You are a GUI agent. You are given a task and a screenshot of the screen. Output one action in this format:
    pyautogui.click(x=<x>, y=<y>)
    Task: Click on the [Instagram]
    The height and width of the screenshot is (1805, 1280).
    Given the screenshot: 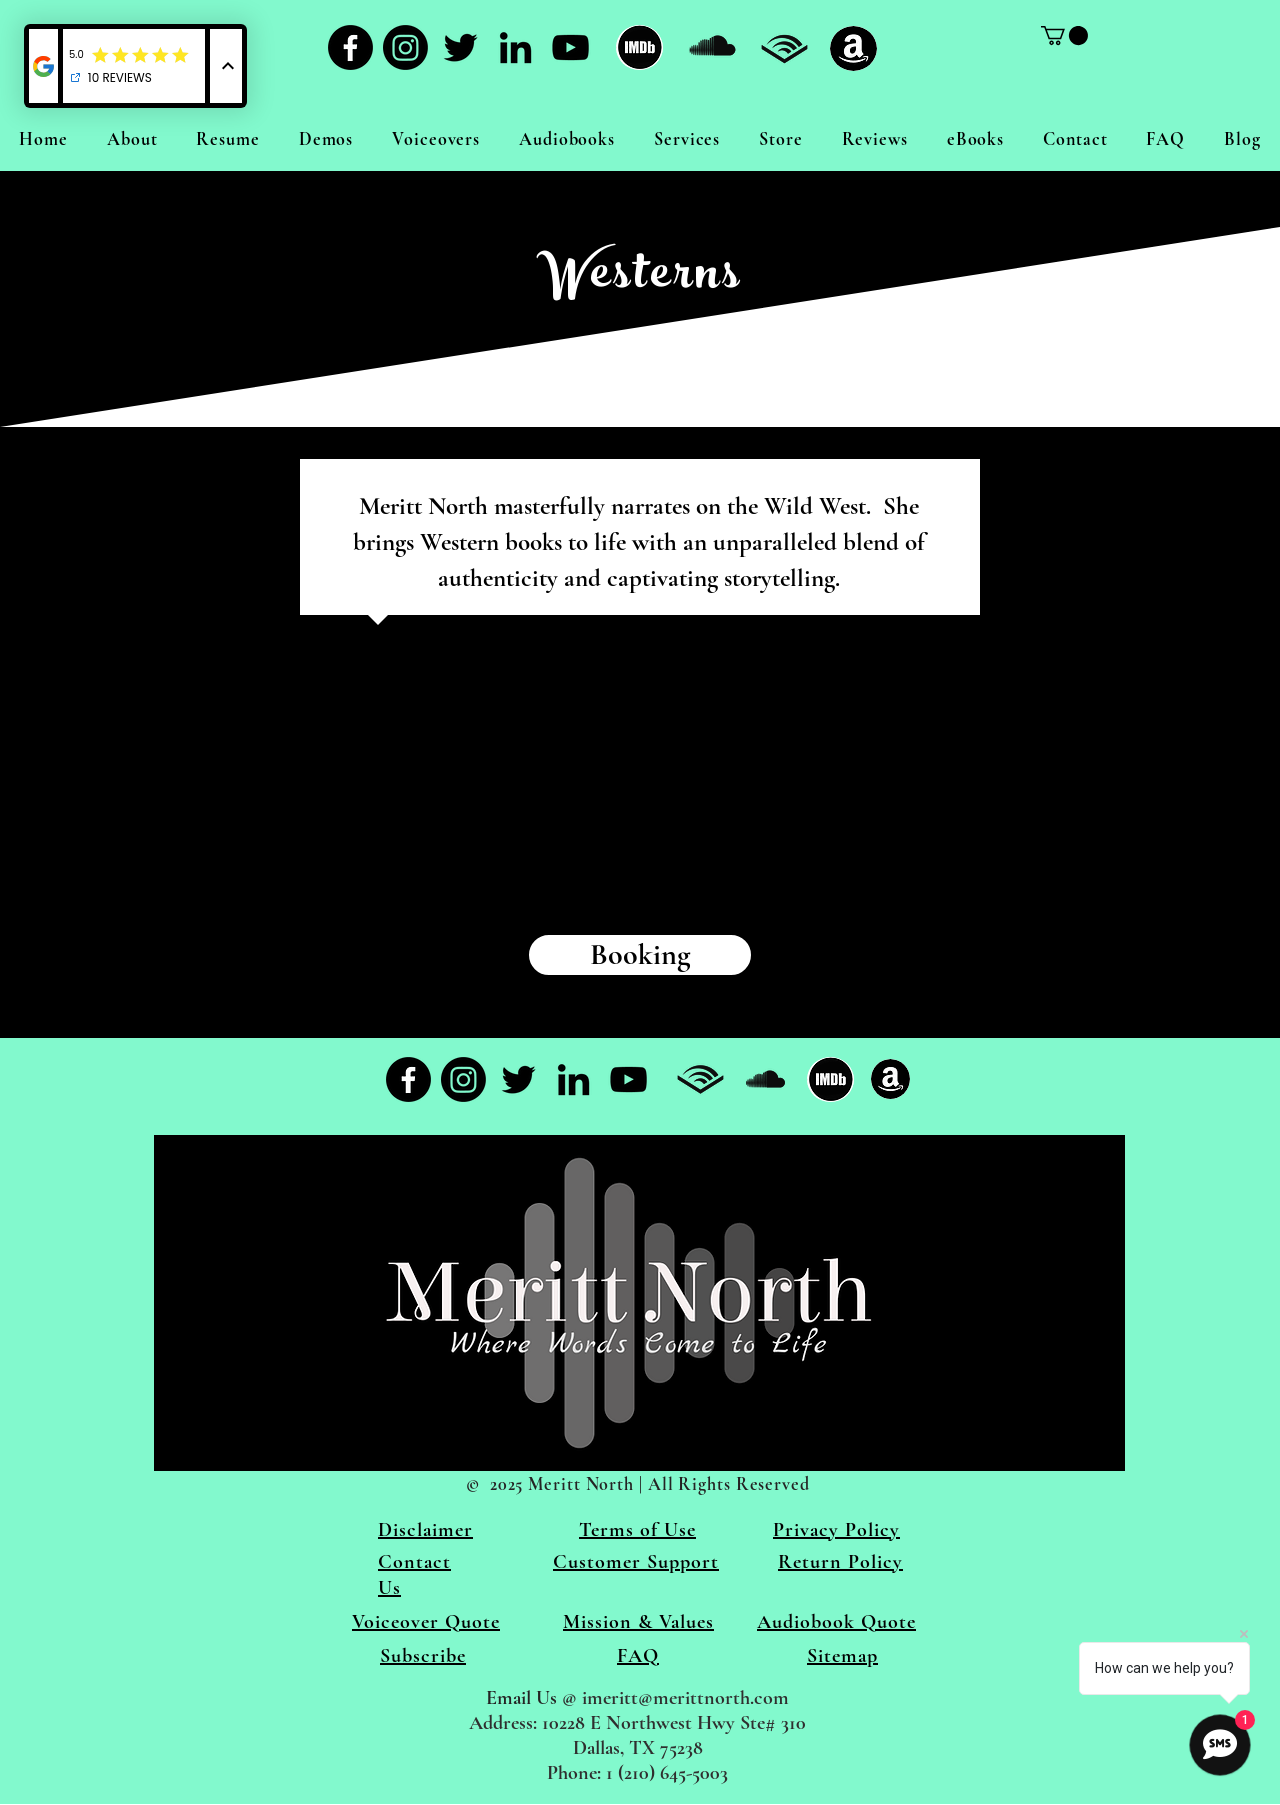 What is the action you would take?
    pyautogui.click(x=405, y=47)
    